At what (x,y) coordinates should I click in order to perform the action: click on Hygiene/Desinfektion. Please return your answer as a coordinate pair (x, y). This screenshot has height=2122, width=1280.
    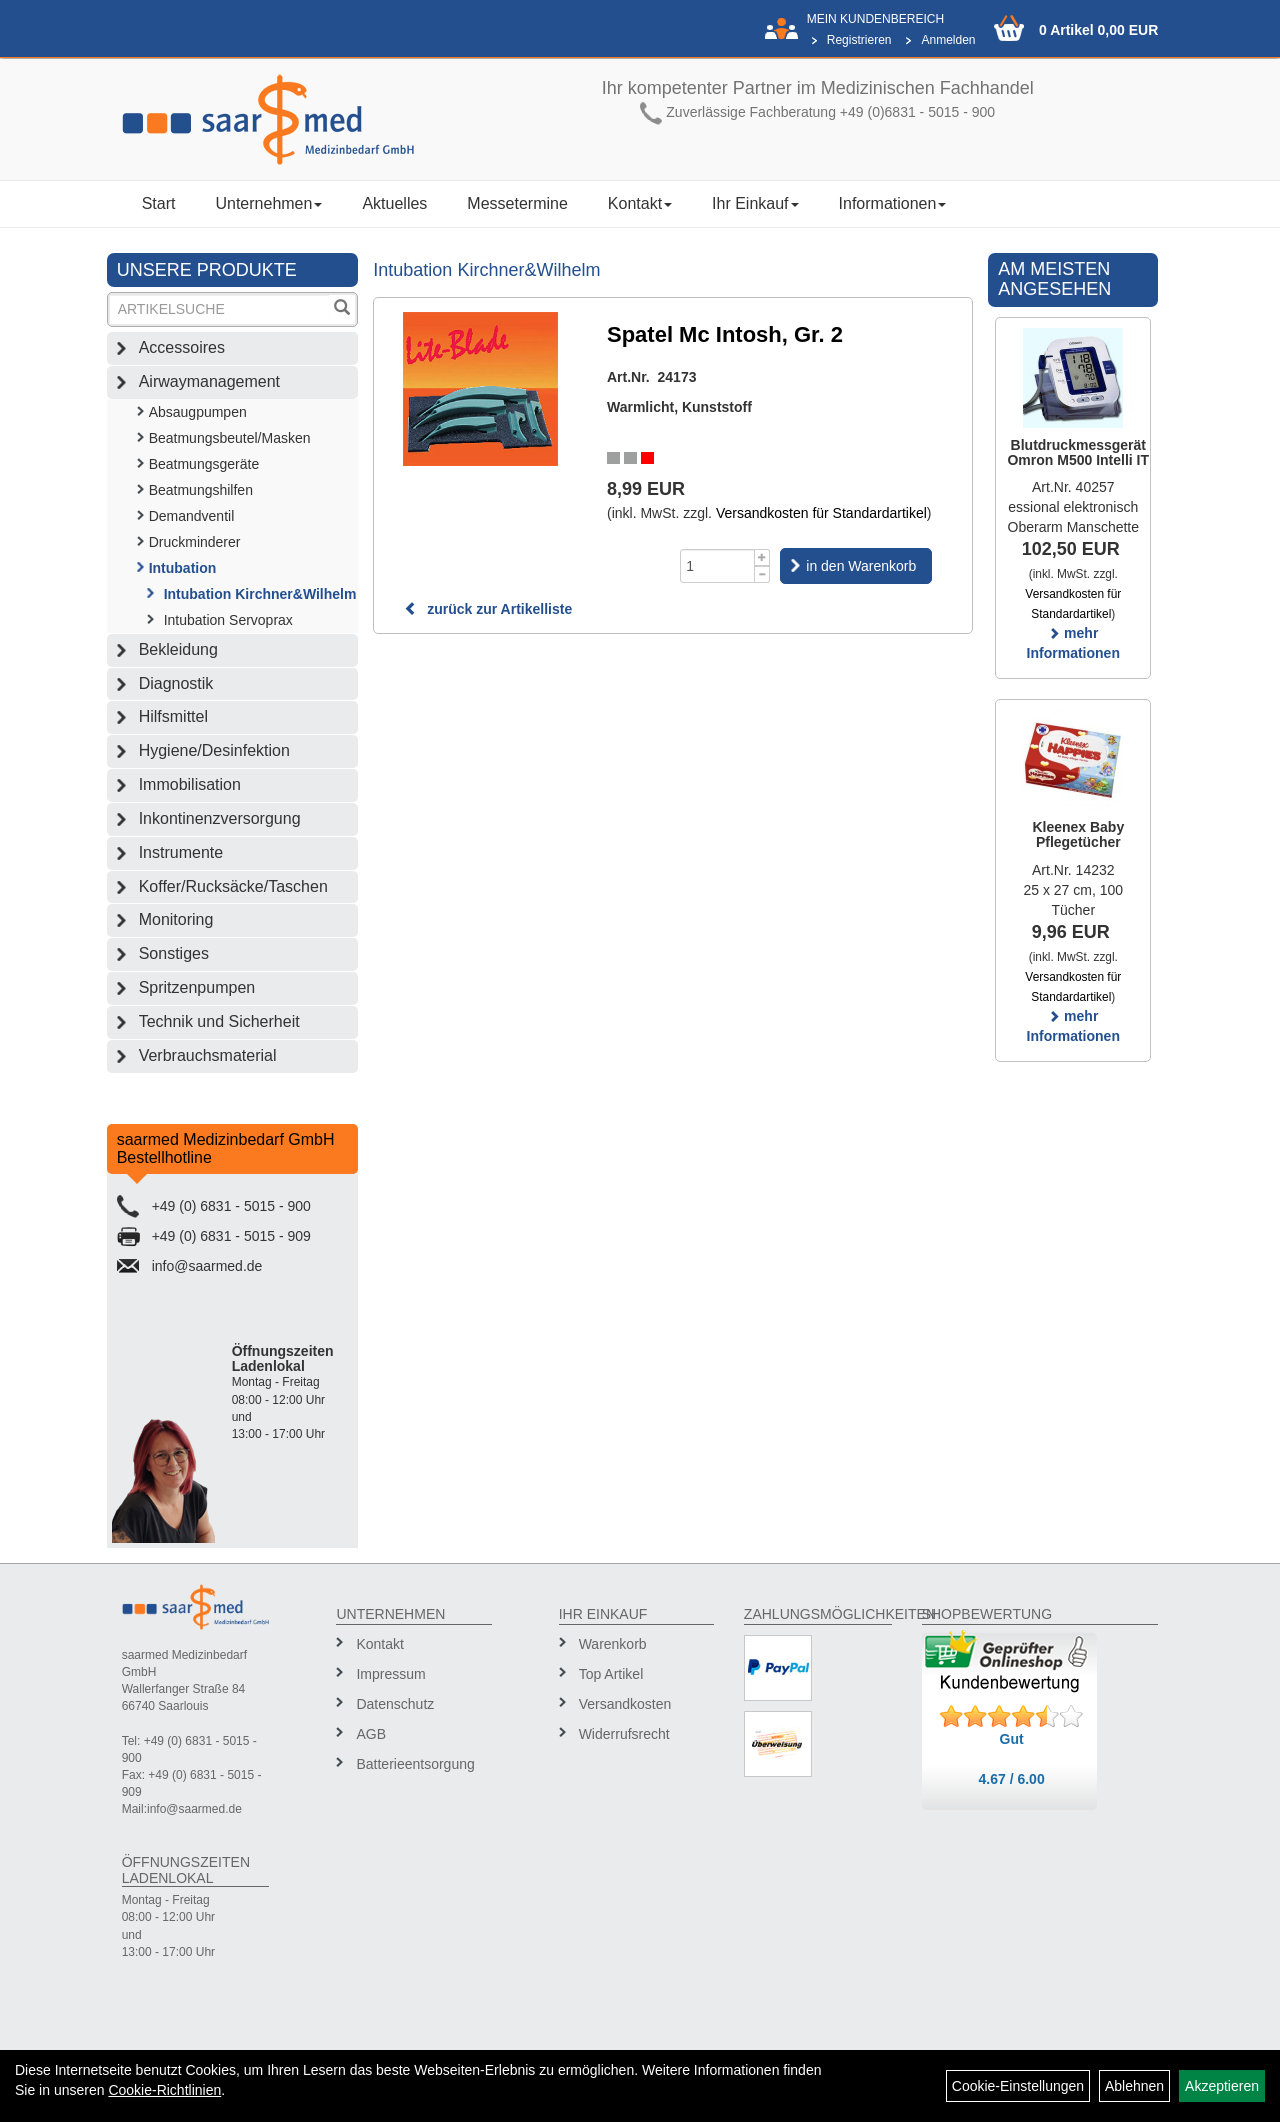
    Looking at the image, I should click on (214, 750).